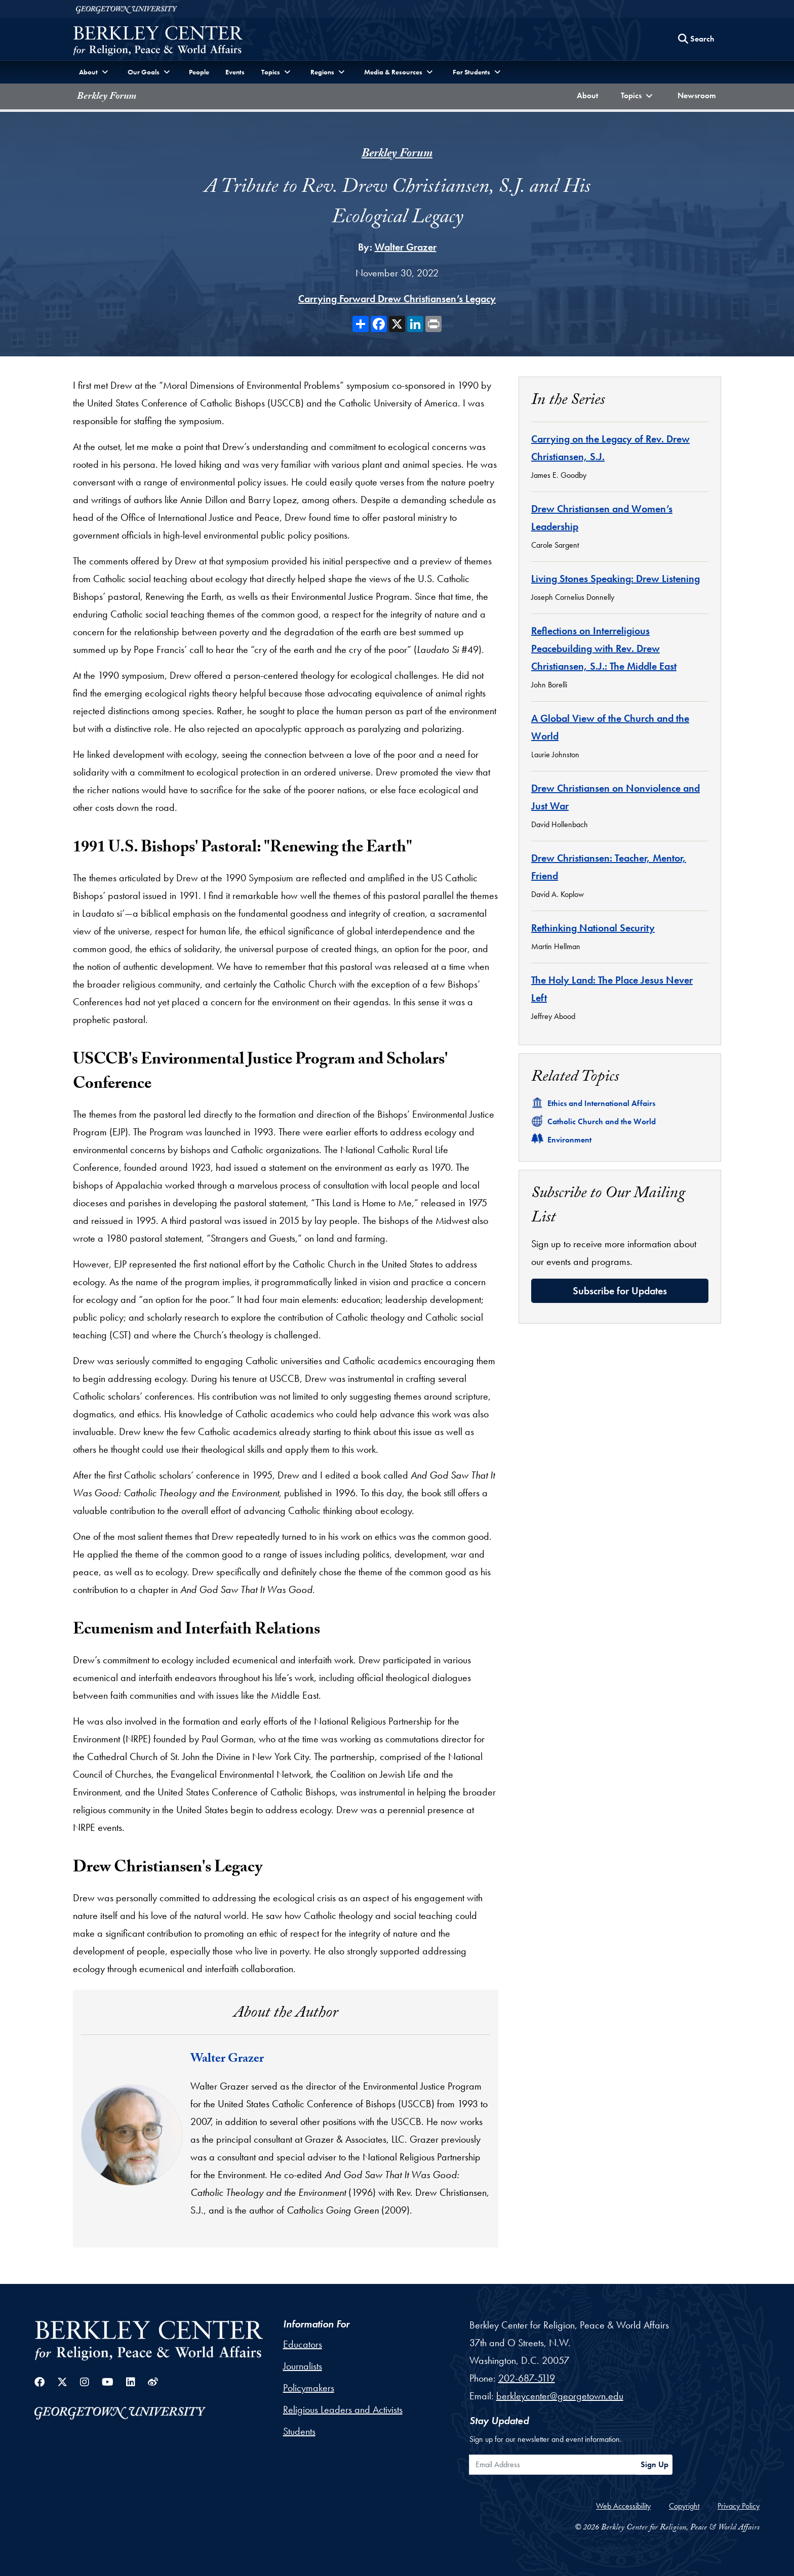  Describe the element at coordinates (620, 1290) in the screenshot. I see `Subscribe for Updates` at that location.